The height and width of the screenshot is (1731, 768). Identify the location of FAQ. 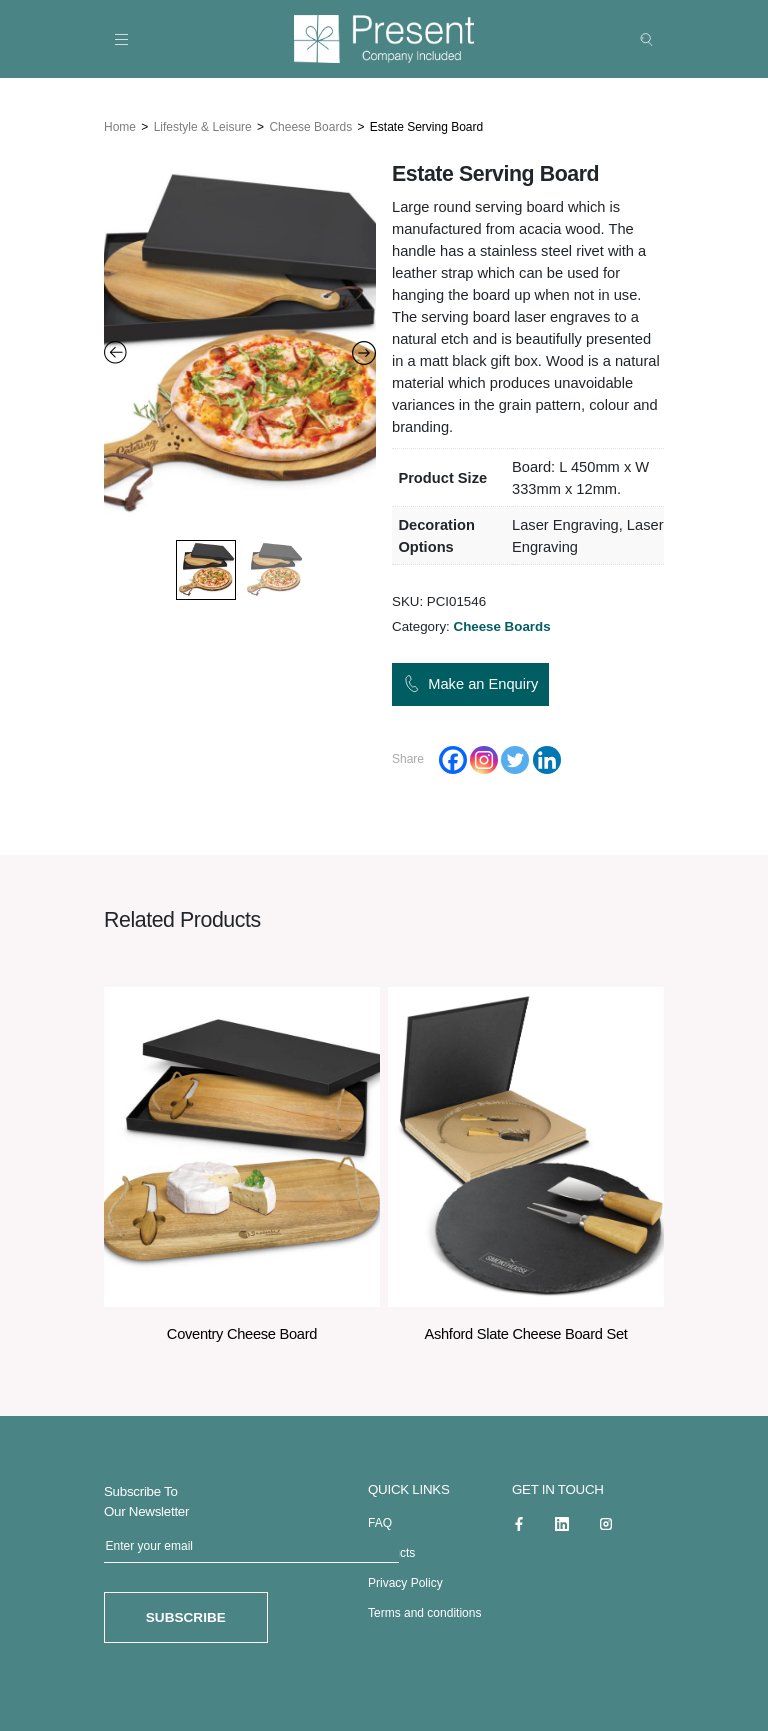
(380, 1520).